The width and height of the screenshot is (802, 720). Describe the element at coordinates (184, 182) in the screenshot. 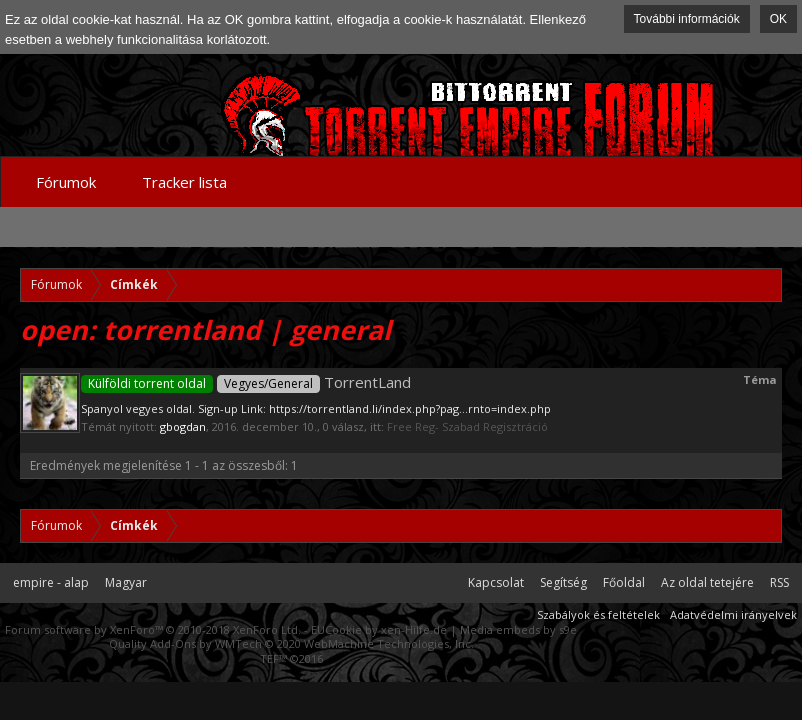

I see `Tracker lista` at that location.